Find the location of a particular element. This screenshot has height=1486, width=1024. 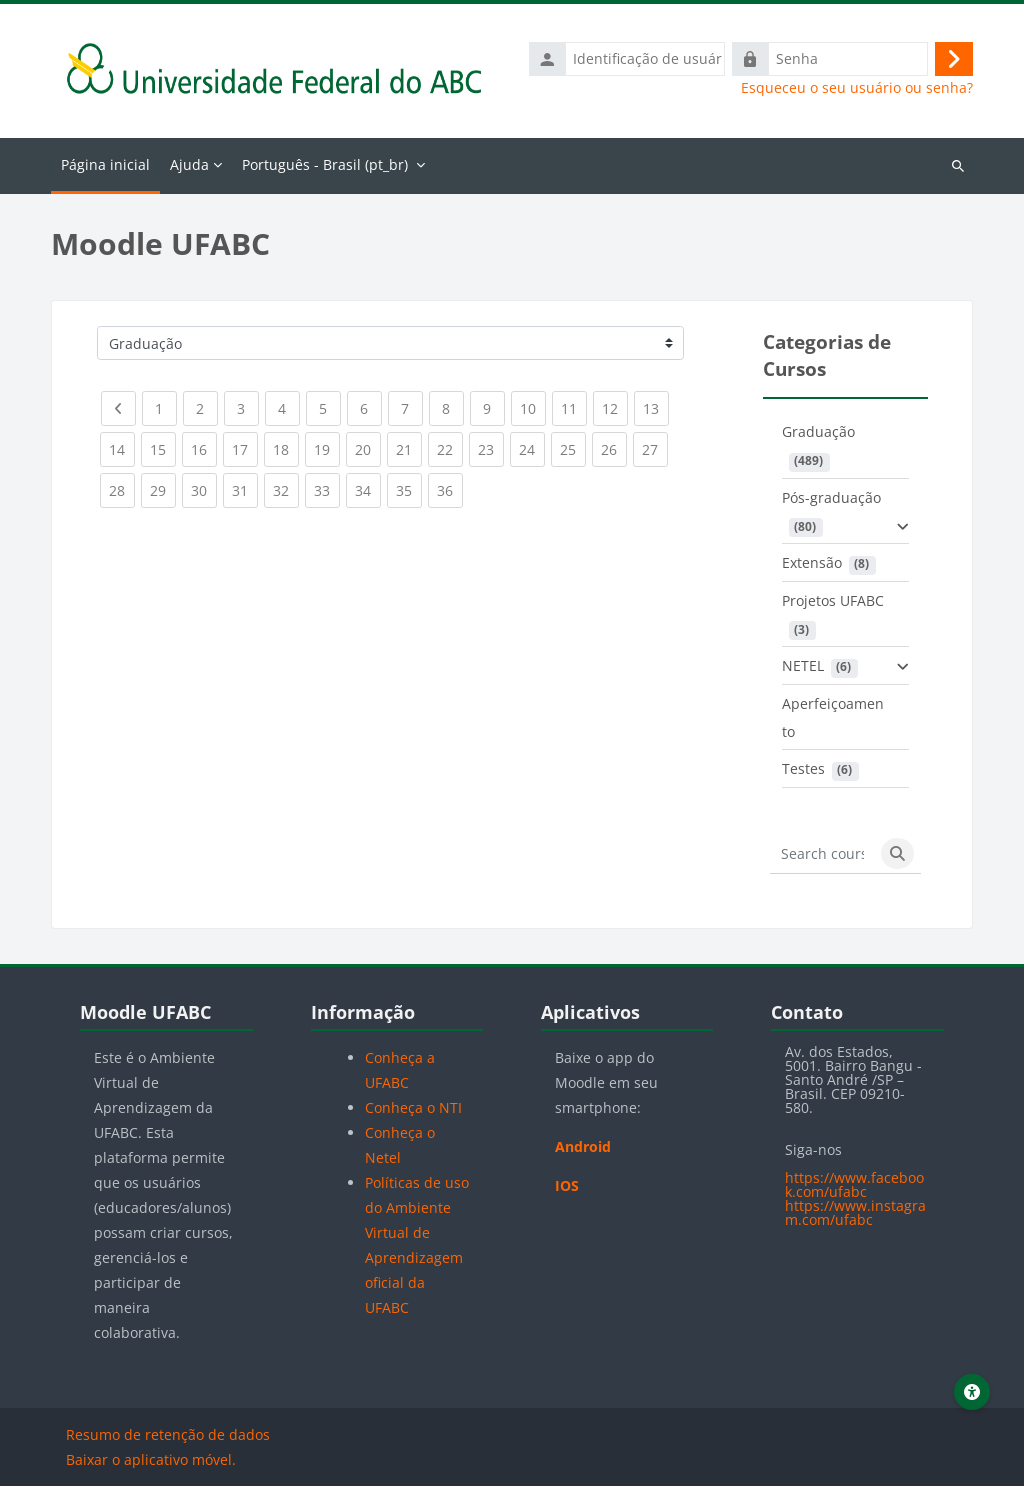

19 is located at coordinates (327, 445).